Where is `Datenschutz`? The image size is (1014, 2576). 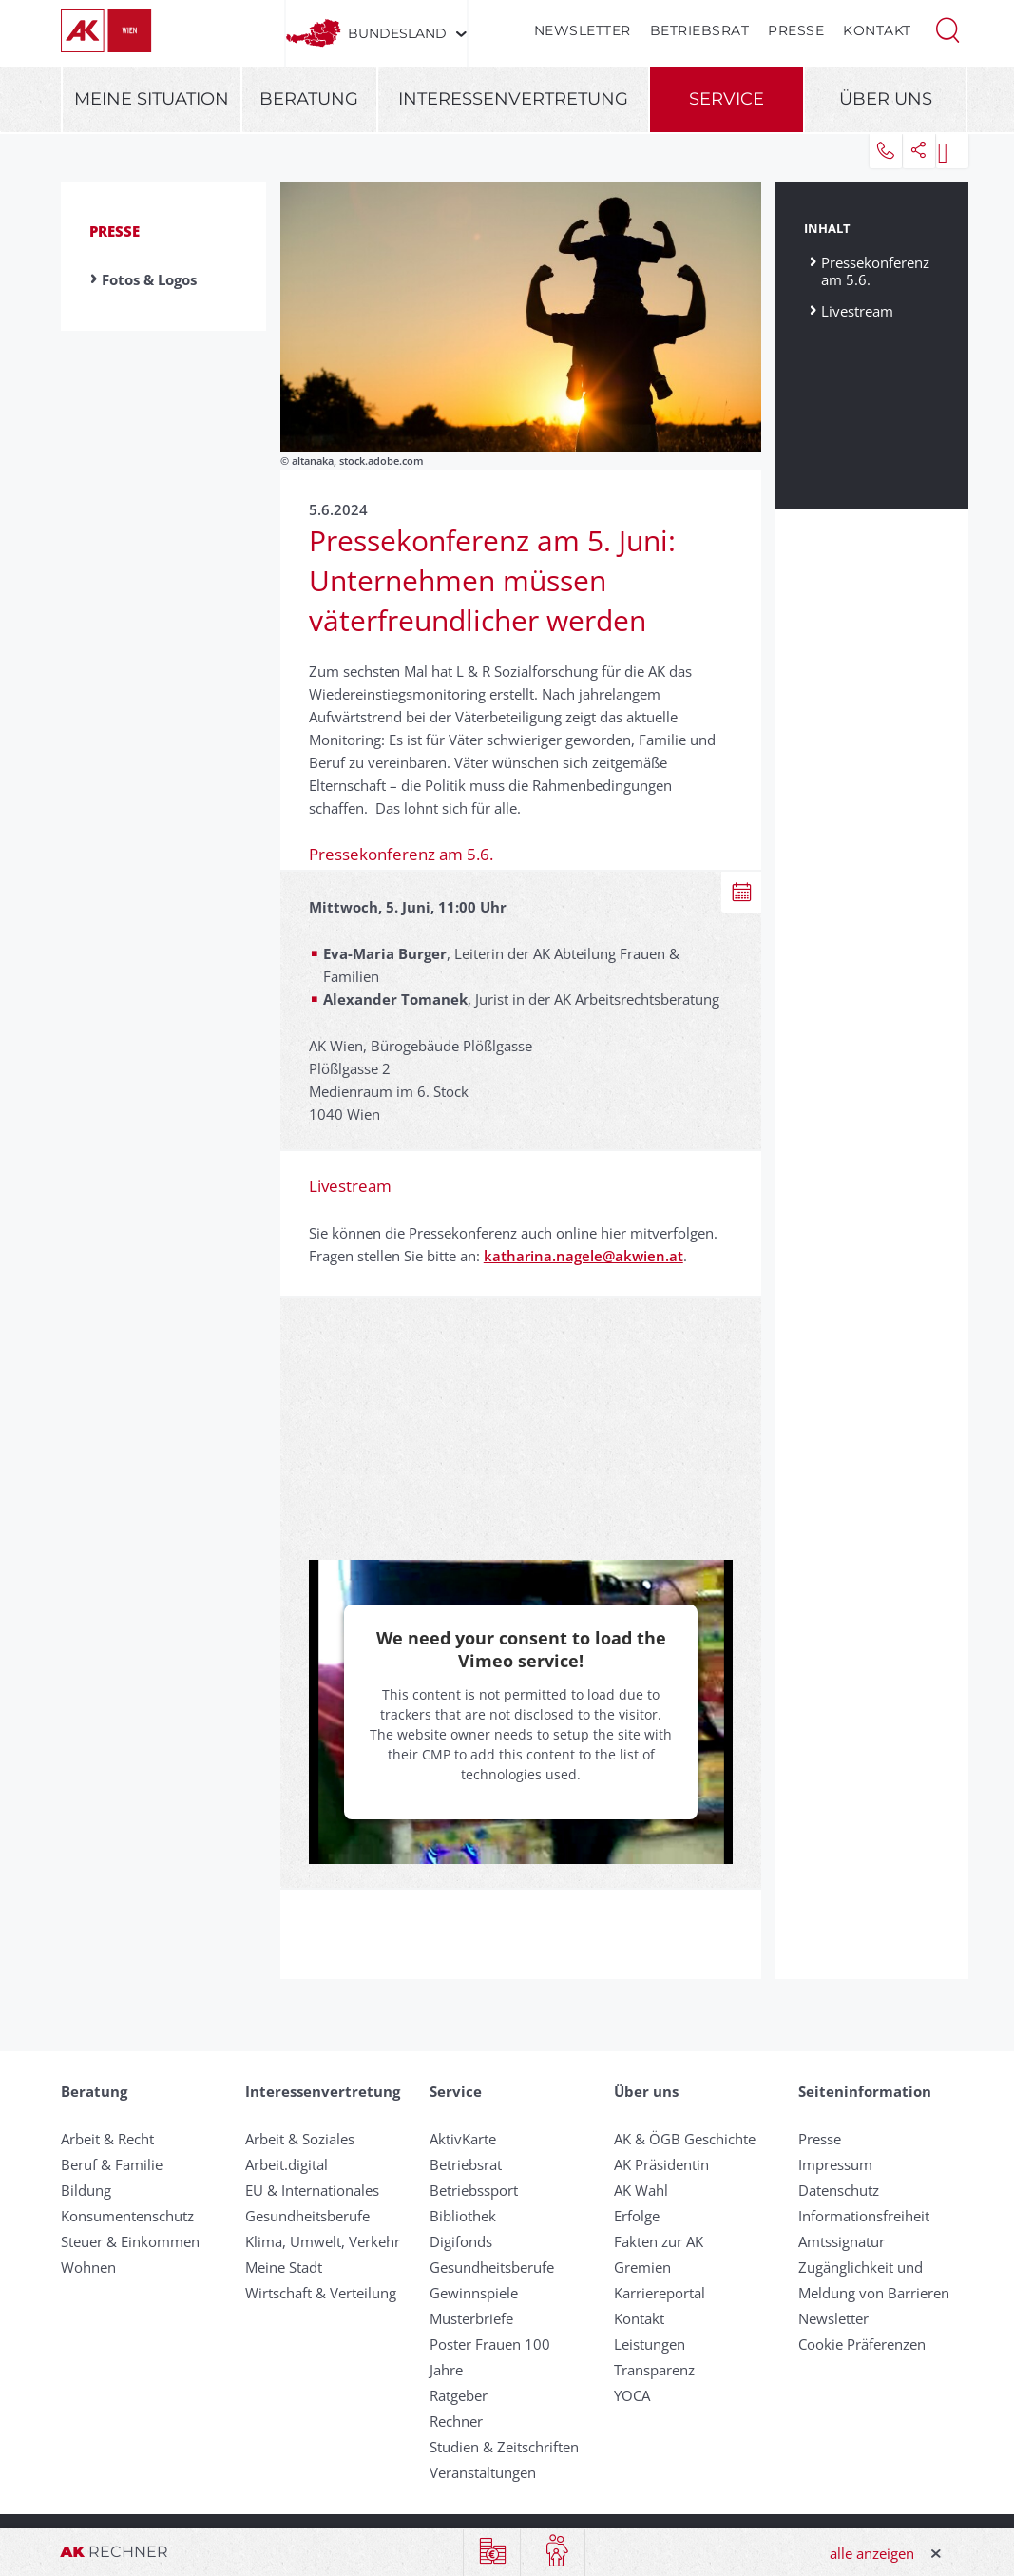 Datenschutz is located at coordinates (838, 2190).